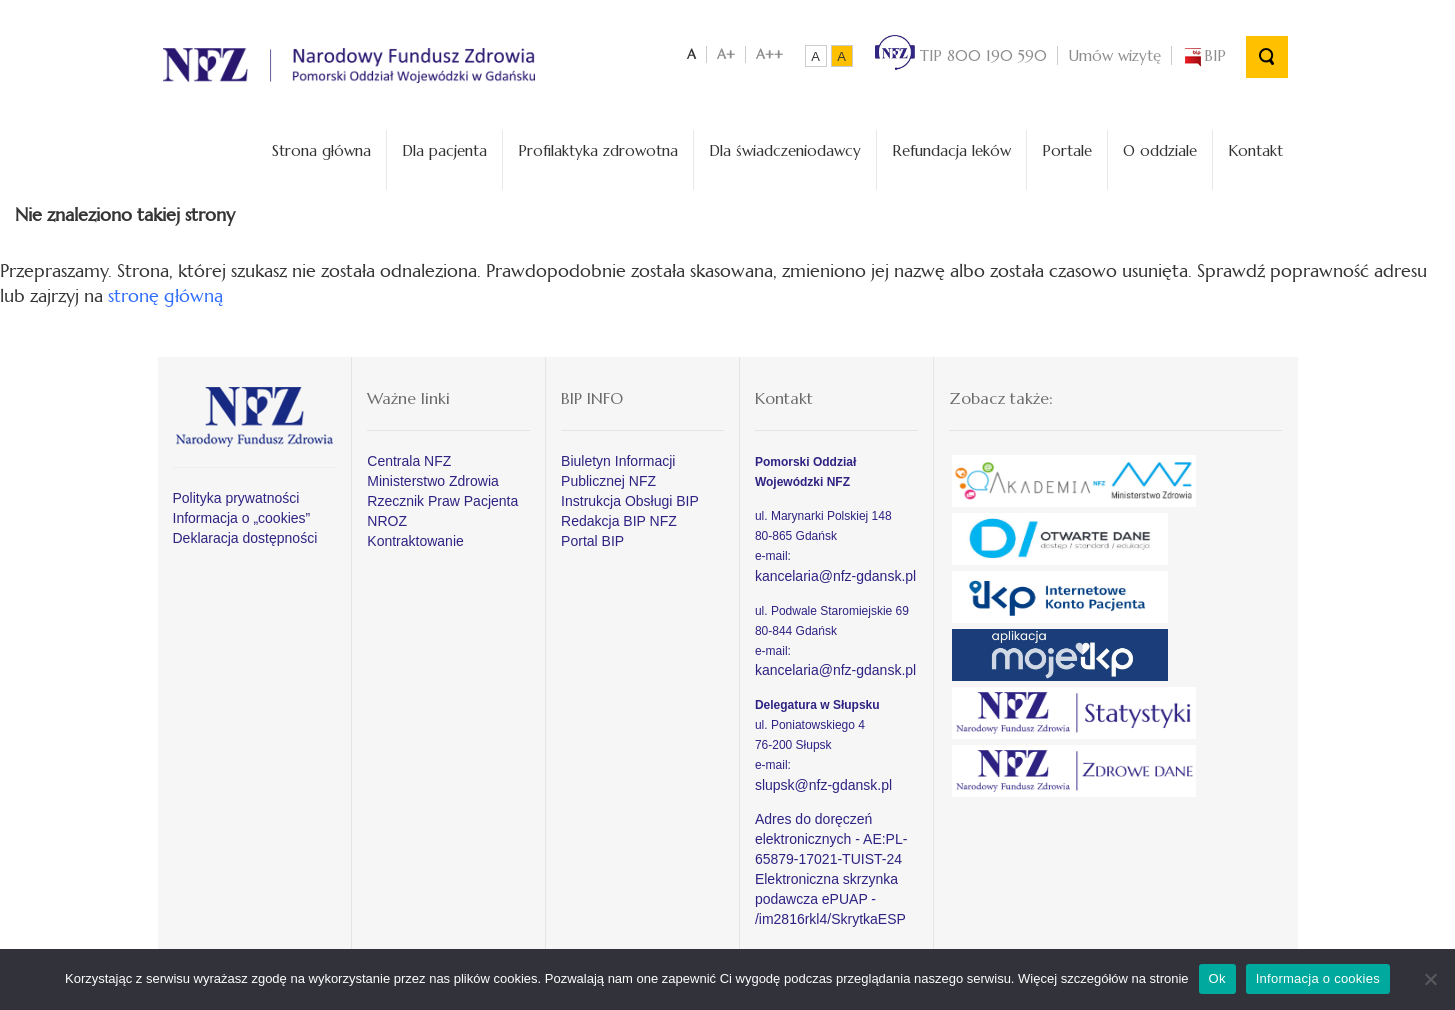  Describe the element at coordinates (785, 150) in the screenshot. I see `Dla świadczeniodawcy` at that location.